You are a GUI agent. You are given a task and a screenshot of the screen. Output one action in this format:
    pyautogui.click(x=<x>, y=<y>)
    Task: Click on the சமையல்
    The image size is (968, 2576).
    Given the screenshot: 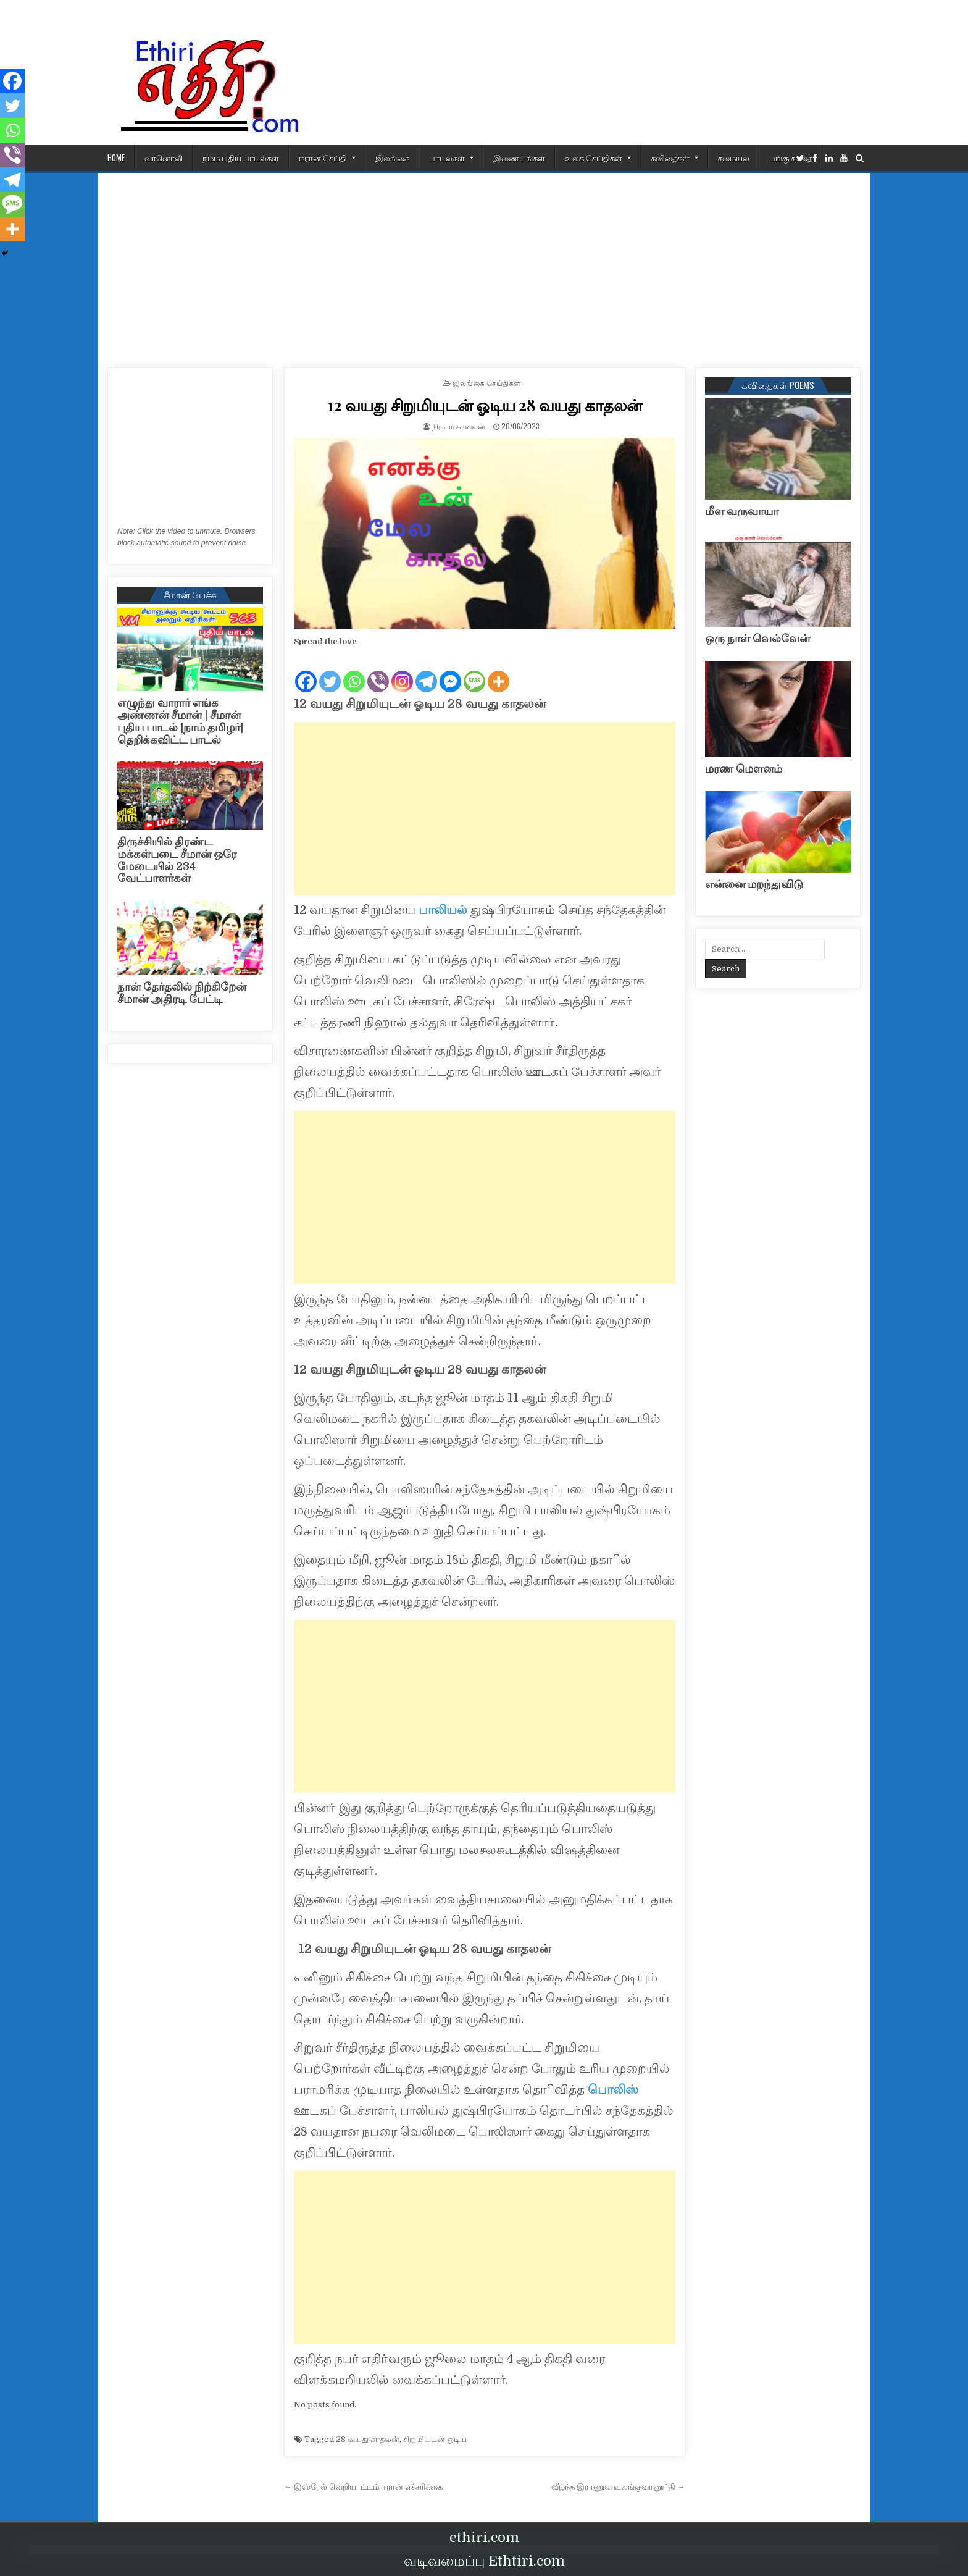 What is the action you would take?
    pyautogui.click(x=733, y=157)
    